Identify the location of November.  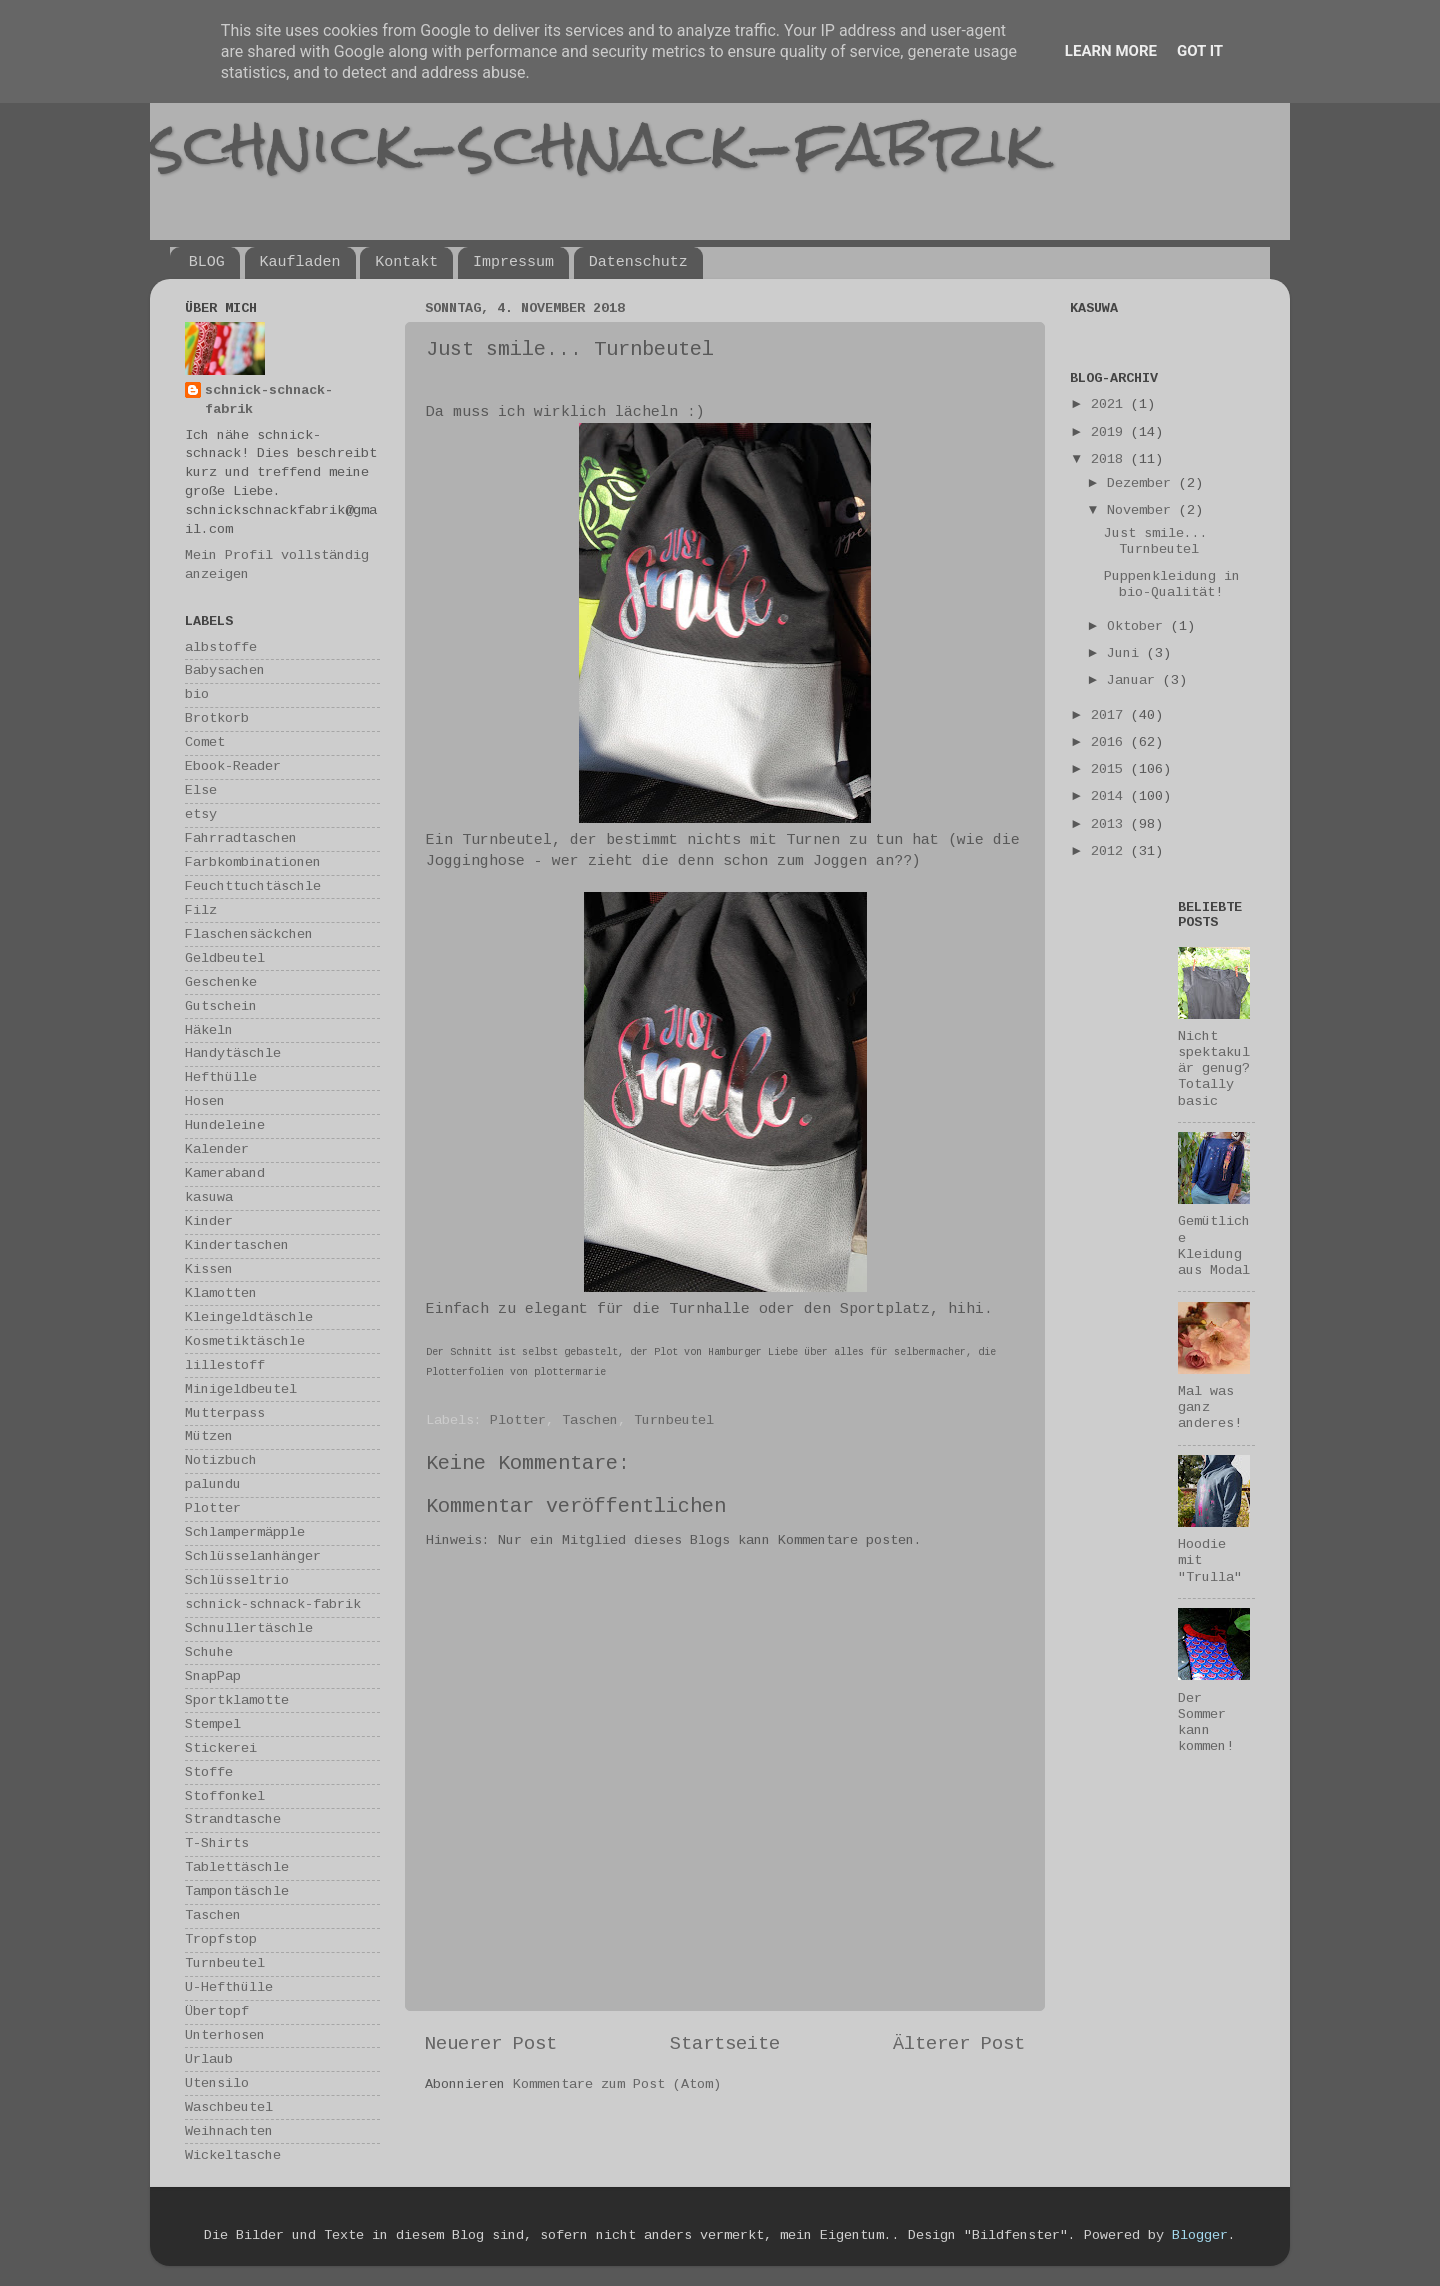
(1143, 510).